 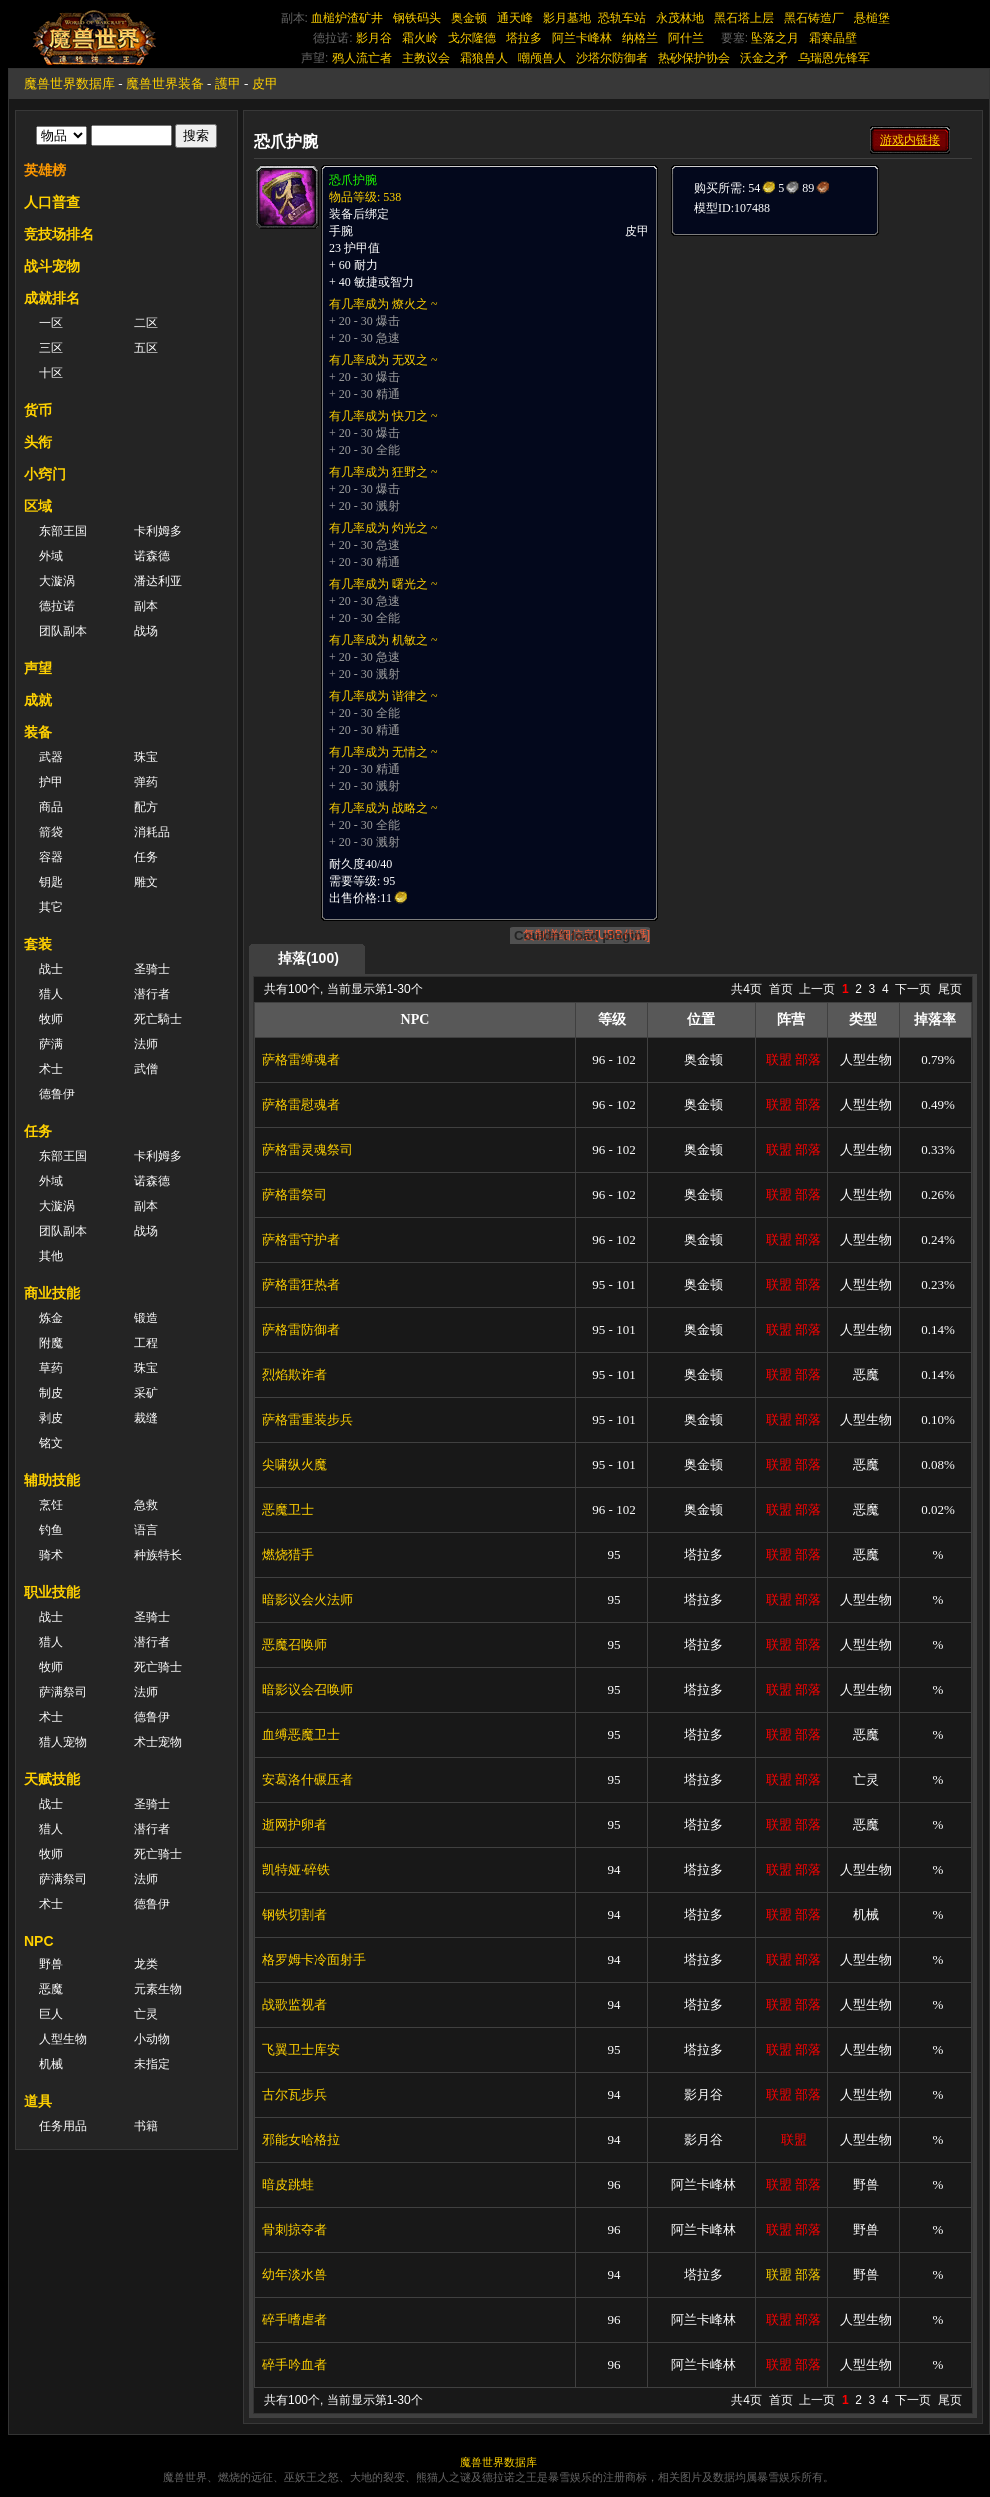 I want to click on 主教议会, so click(x=426, y=58).